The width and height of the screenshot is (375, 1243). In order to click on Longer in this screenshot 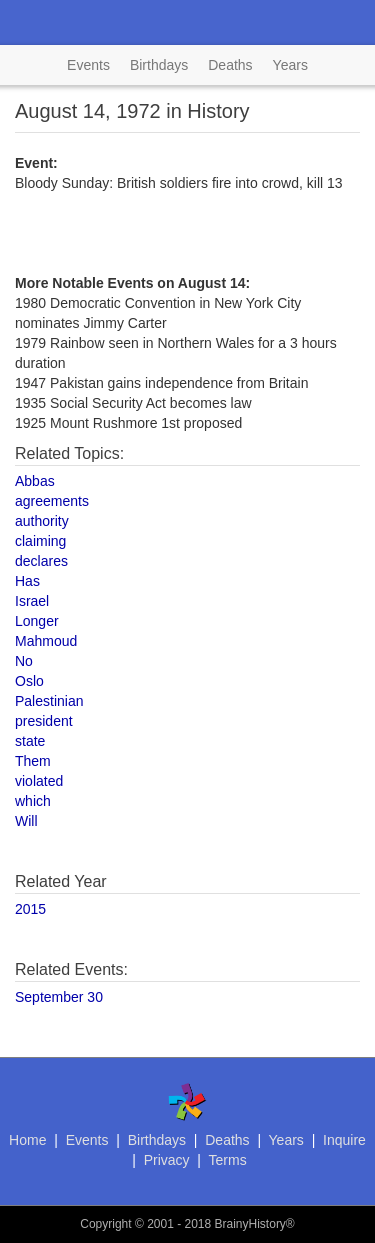, I will do `click(37, 621)`.